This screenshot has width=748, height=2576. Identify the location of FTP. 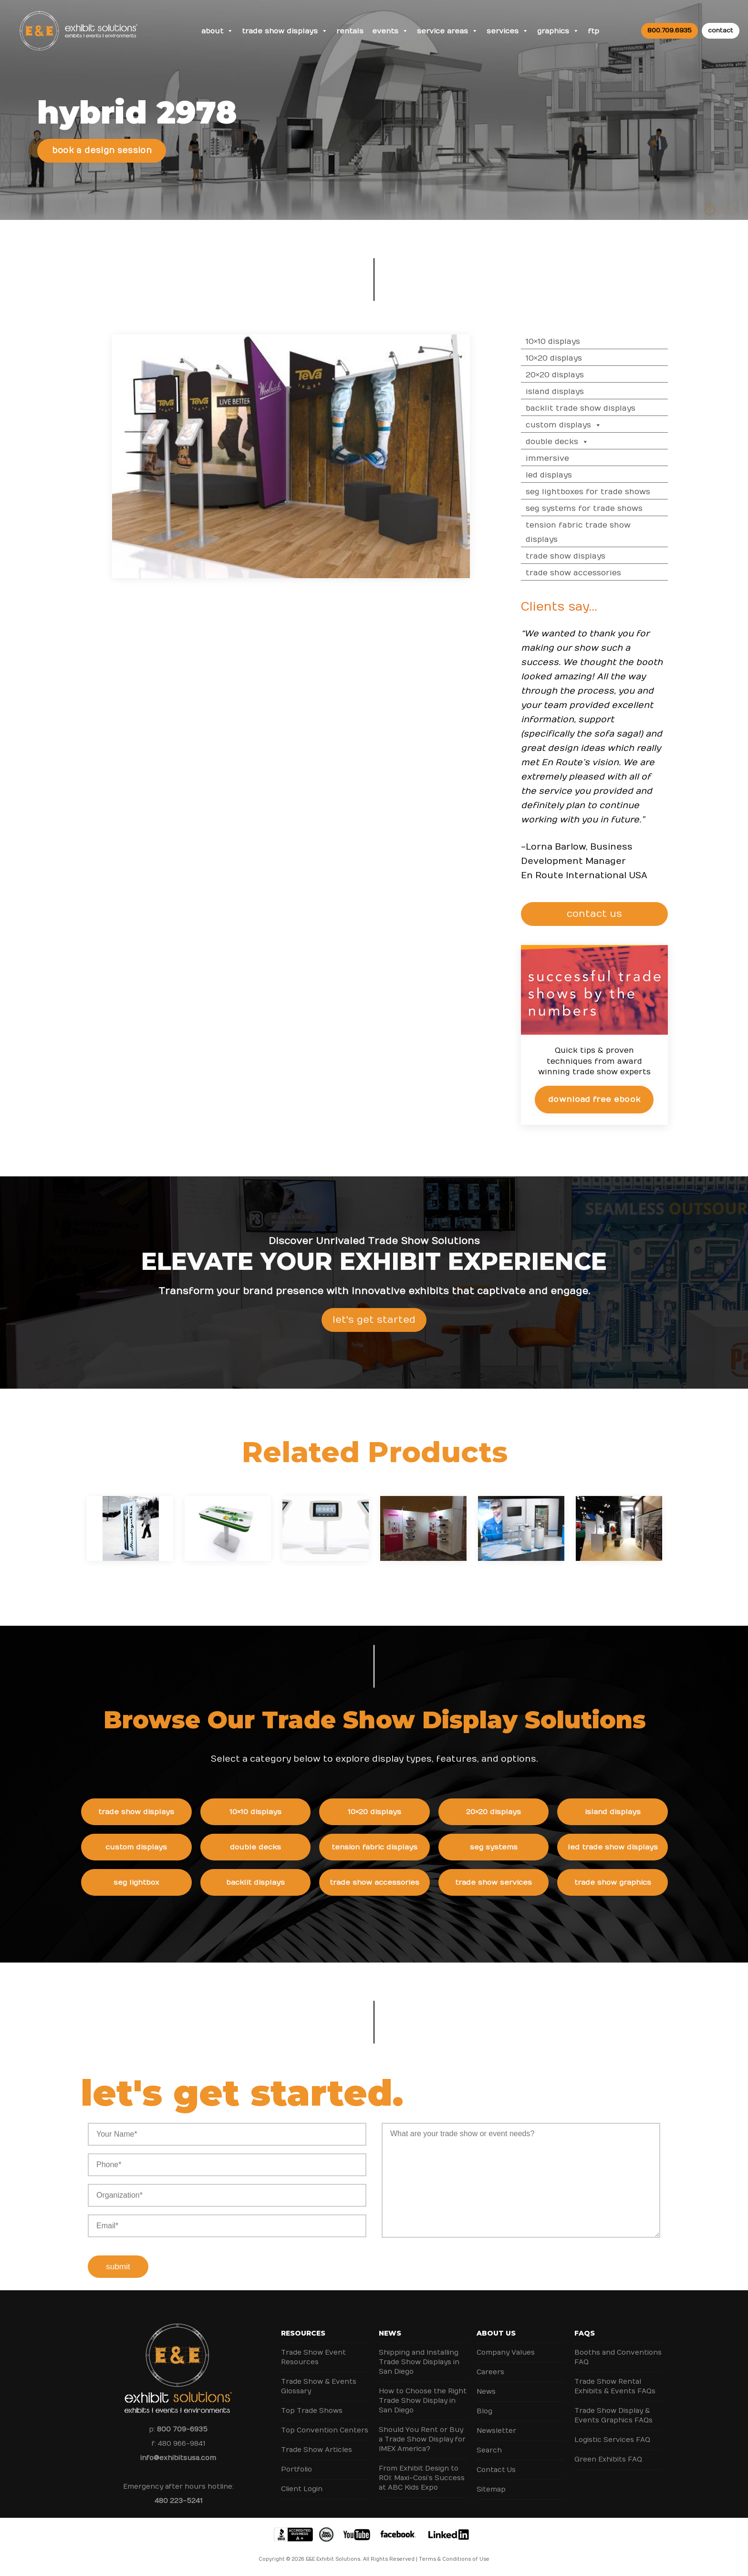
(593, 31).